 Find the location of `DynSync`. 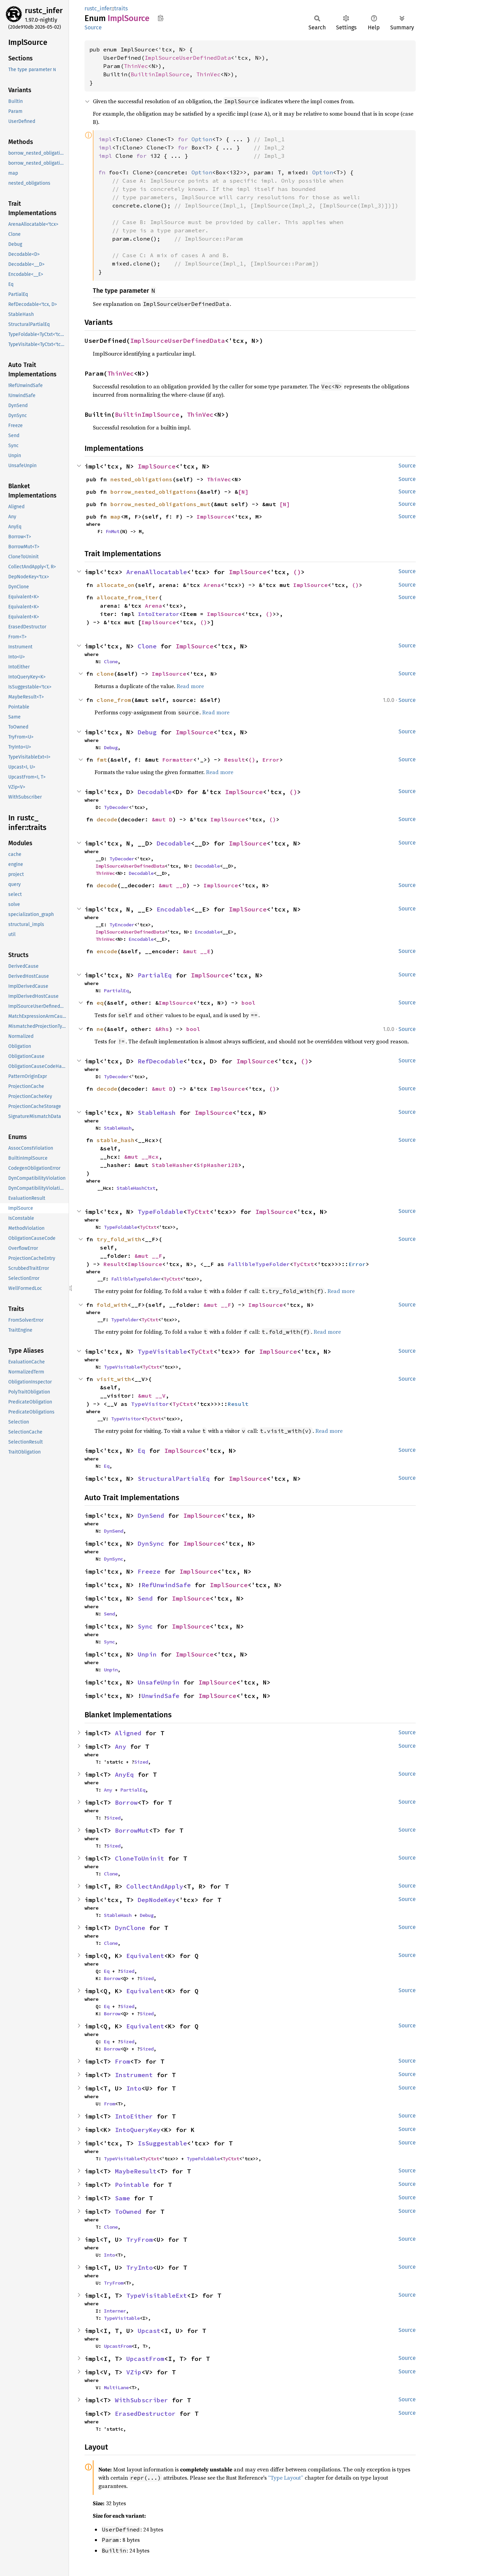

DynSync is located at coordinates (151, 1543).